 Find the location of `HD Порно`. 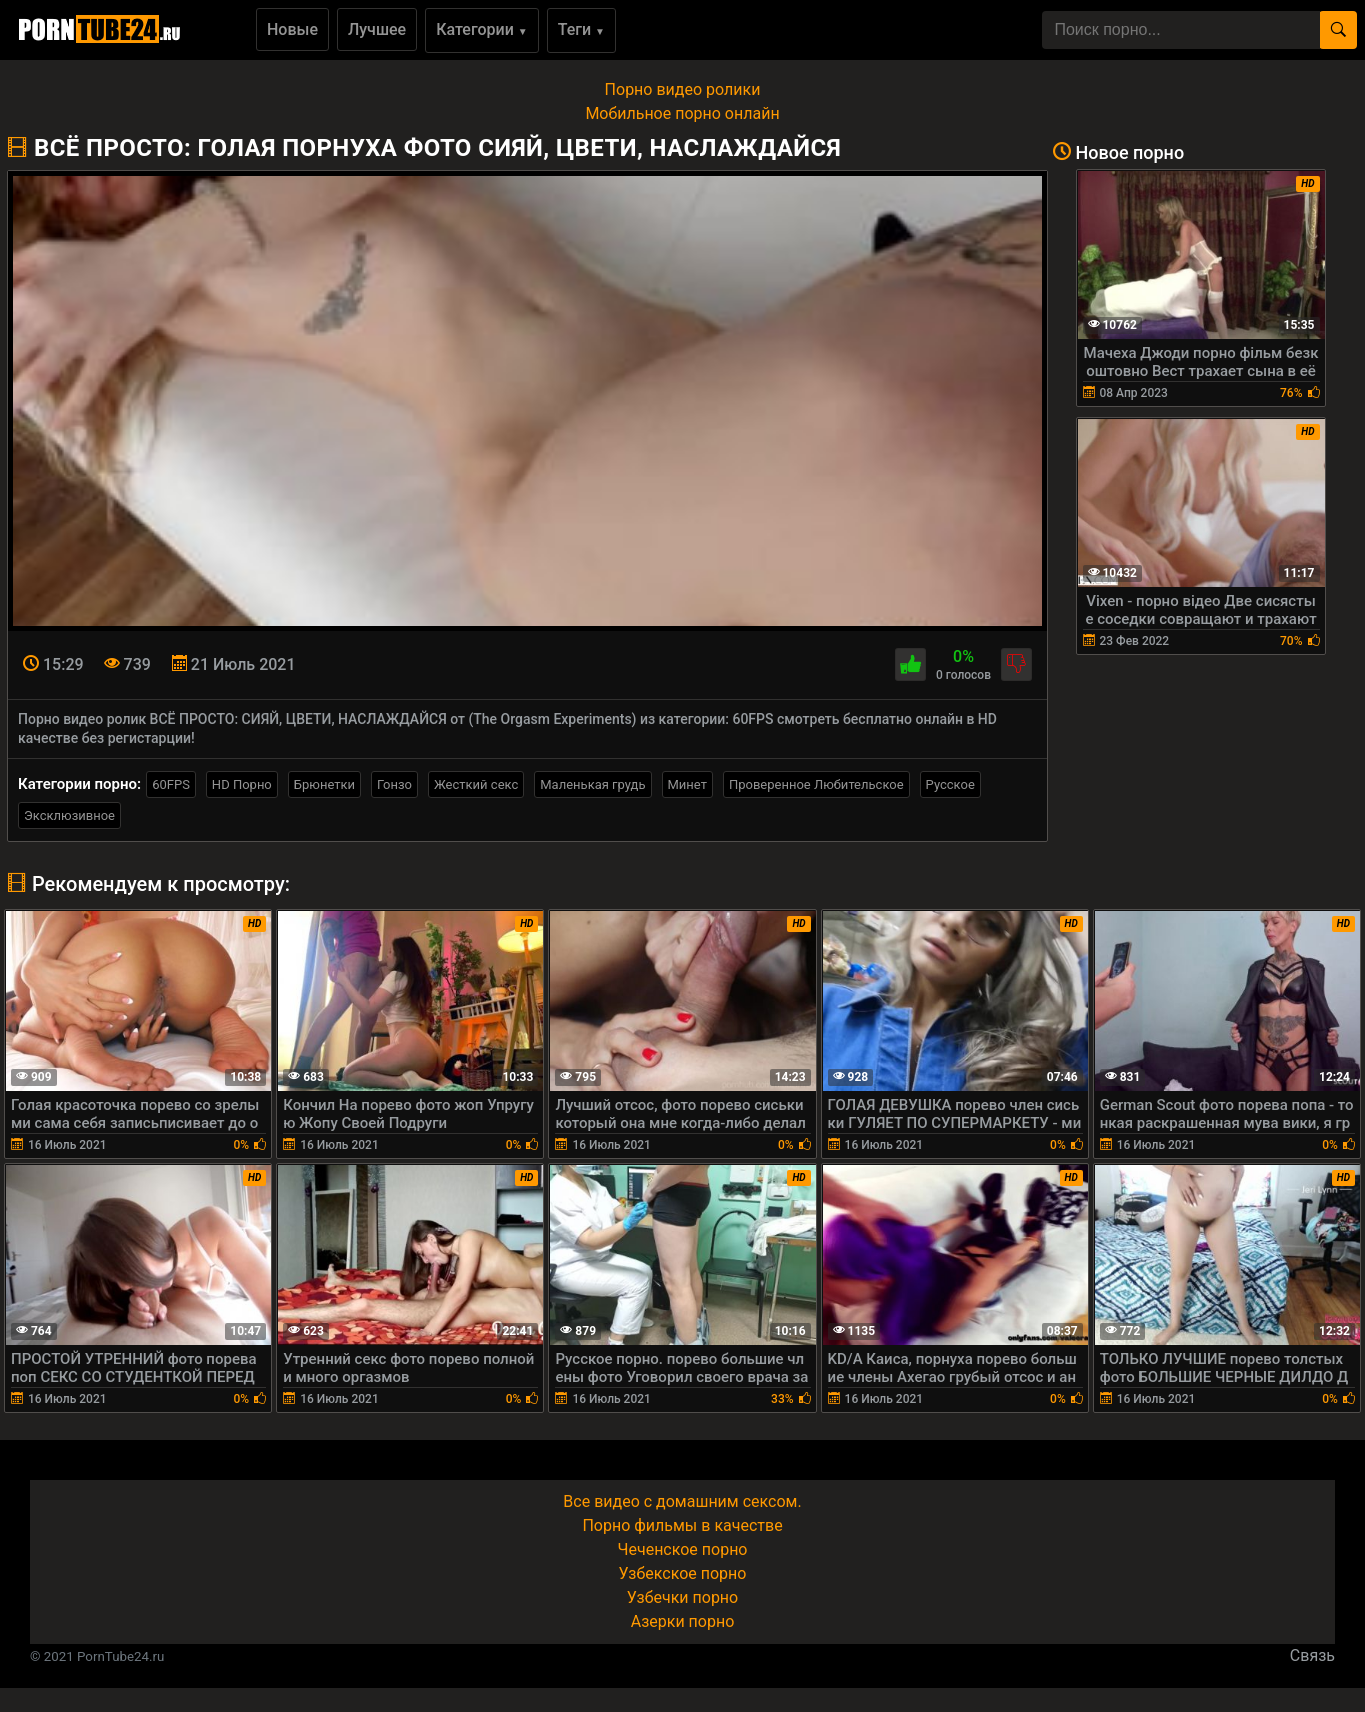

HD Порно is located at coordinates (242, 784).